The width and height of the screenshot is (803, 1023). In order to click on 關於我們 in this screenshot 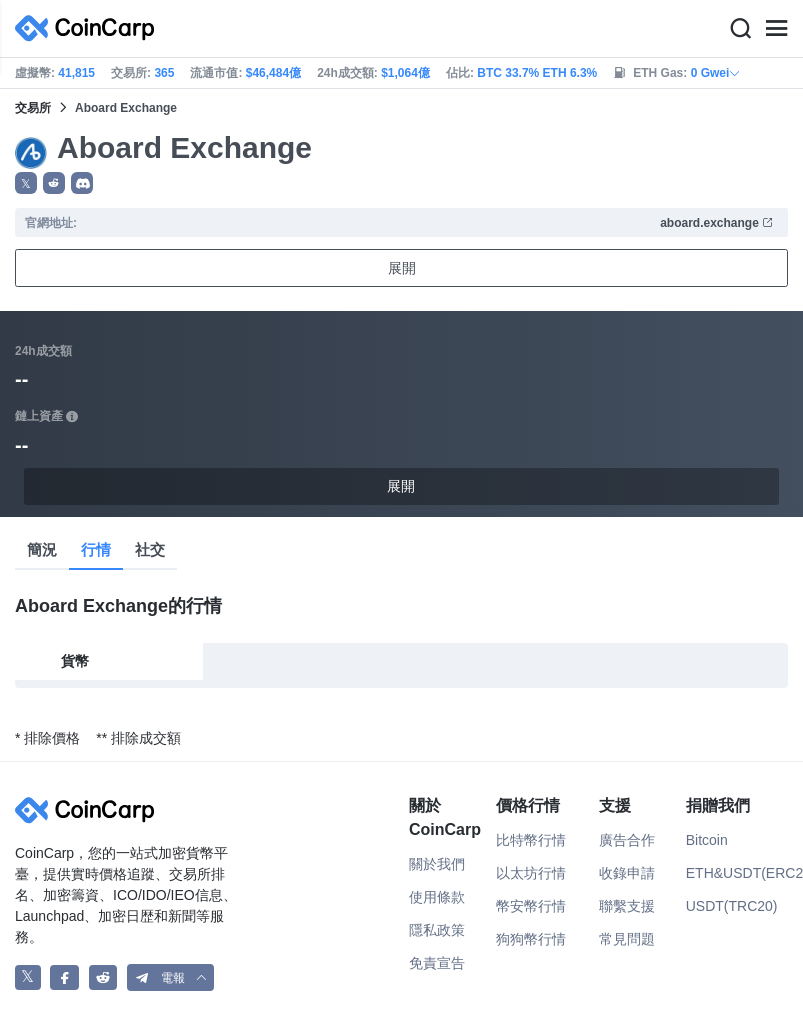, I will do `click(437, 864)`.